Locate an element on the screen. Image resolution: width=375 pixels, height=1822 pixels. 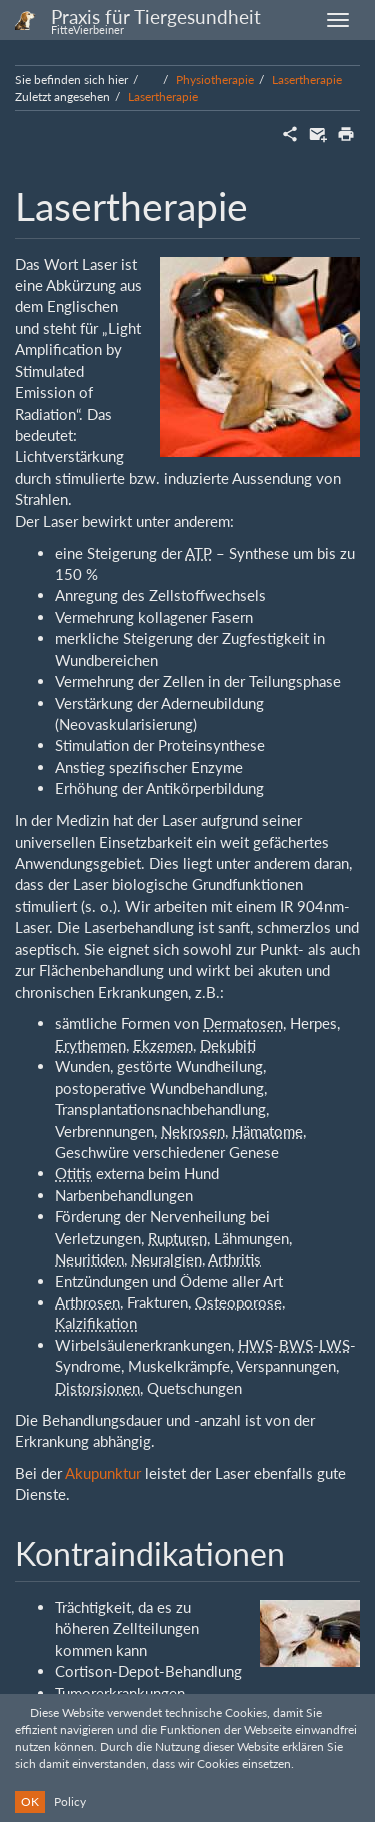
Policy is located at coordinates (70, 1801).